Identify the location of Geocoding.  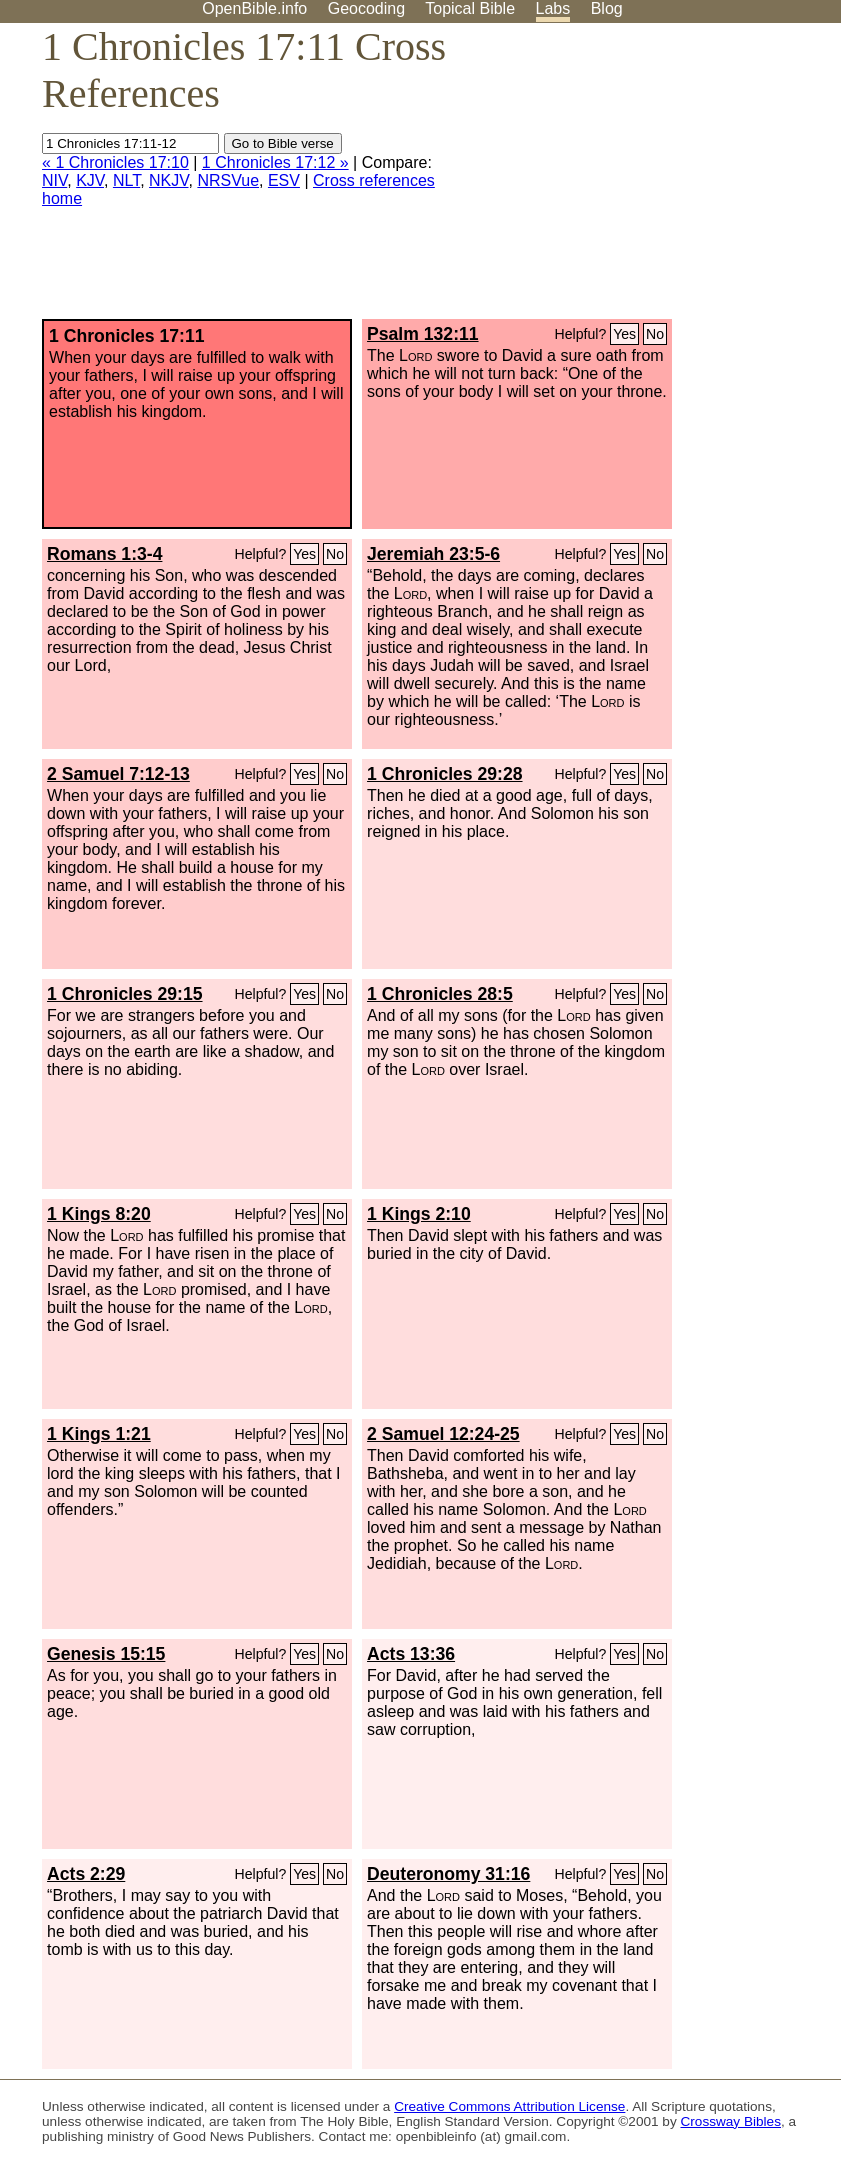
(366, 8).